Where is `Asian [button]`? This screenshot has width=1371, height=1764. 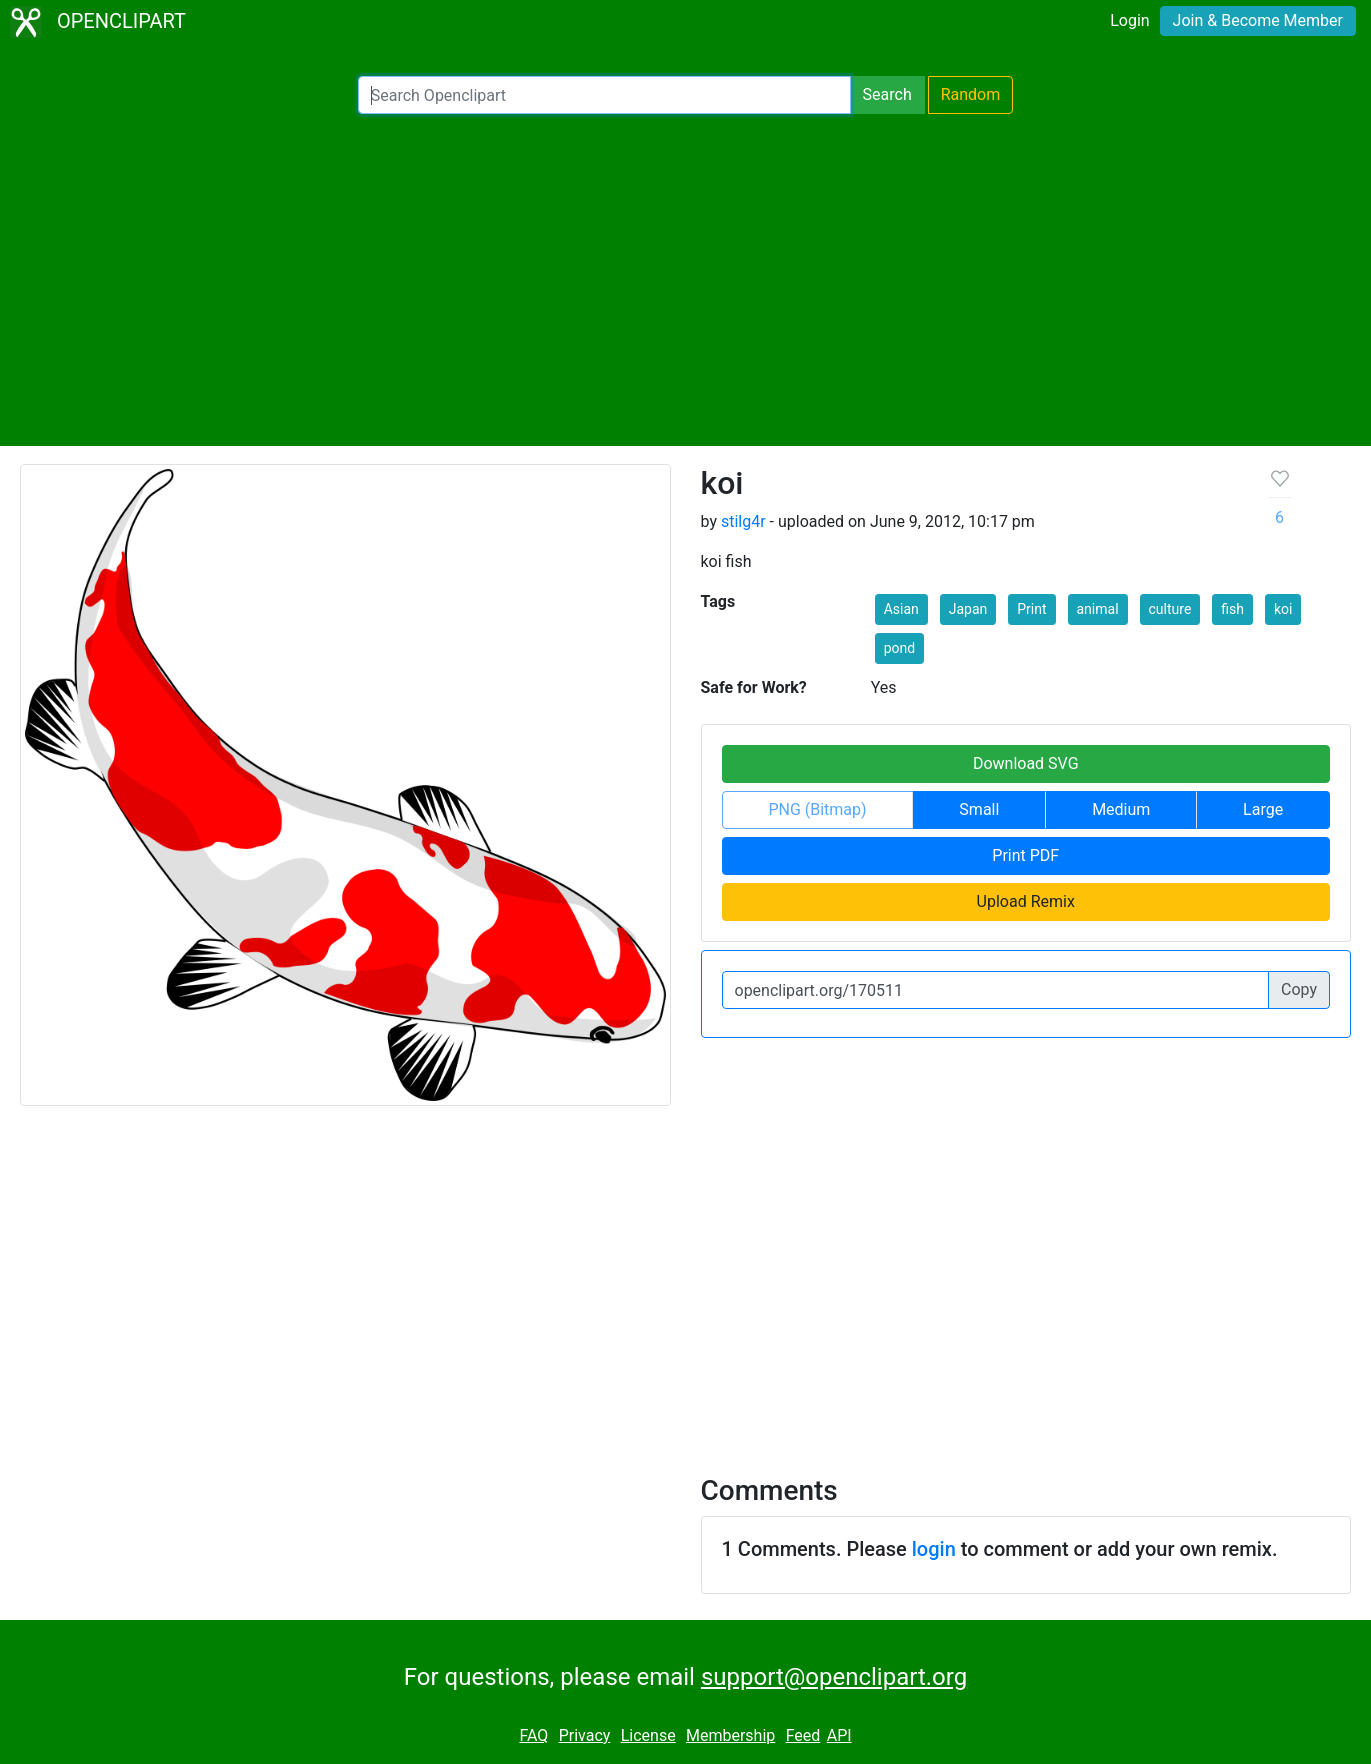 Asian [button] is located at coordinates (901, 609).